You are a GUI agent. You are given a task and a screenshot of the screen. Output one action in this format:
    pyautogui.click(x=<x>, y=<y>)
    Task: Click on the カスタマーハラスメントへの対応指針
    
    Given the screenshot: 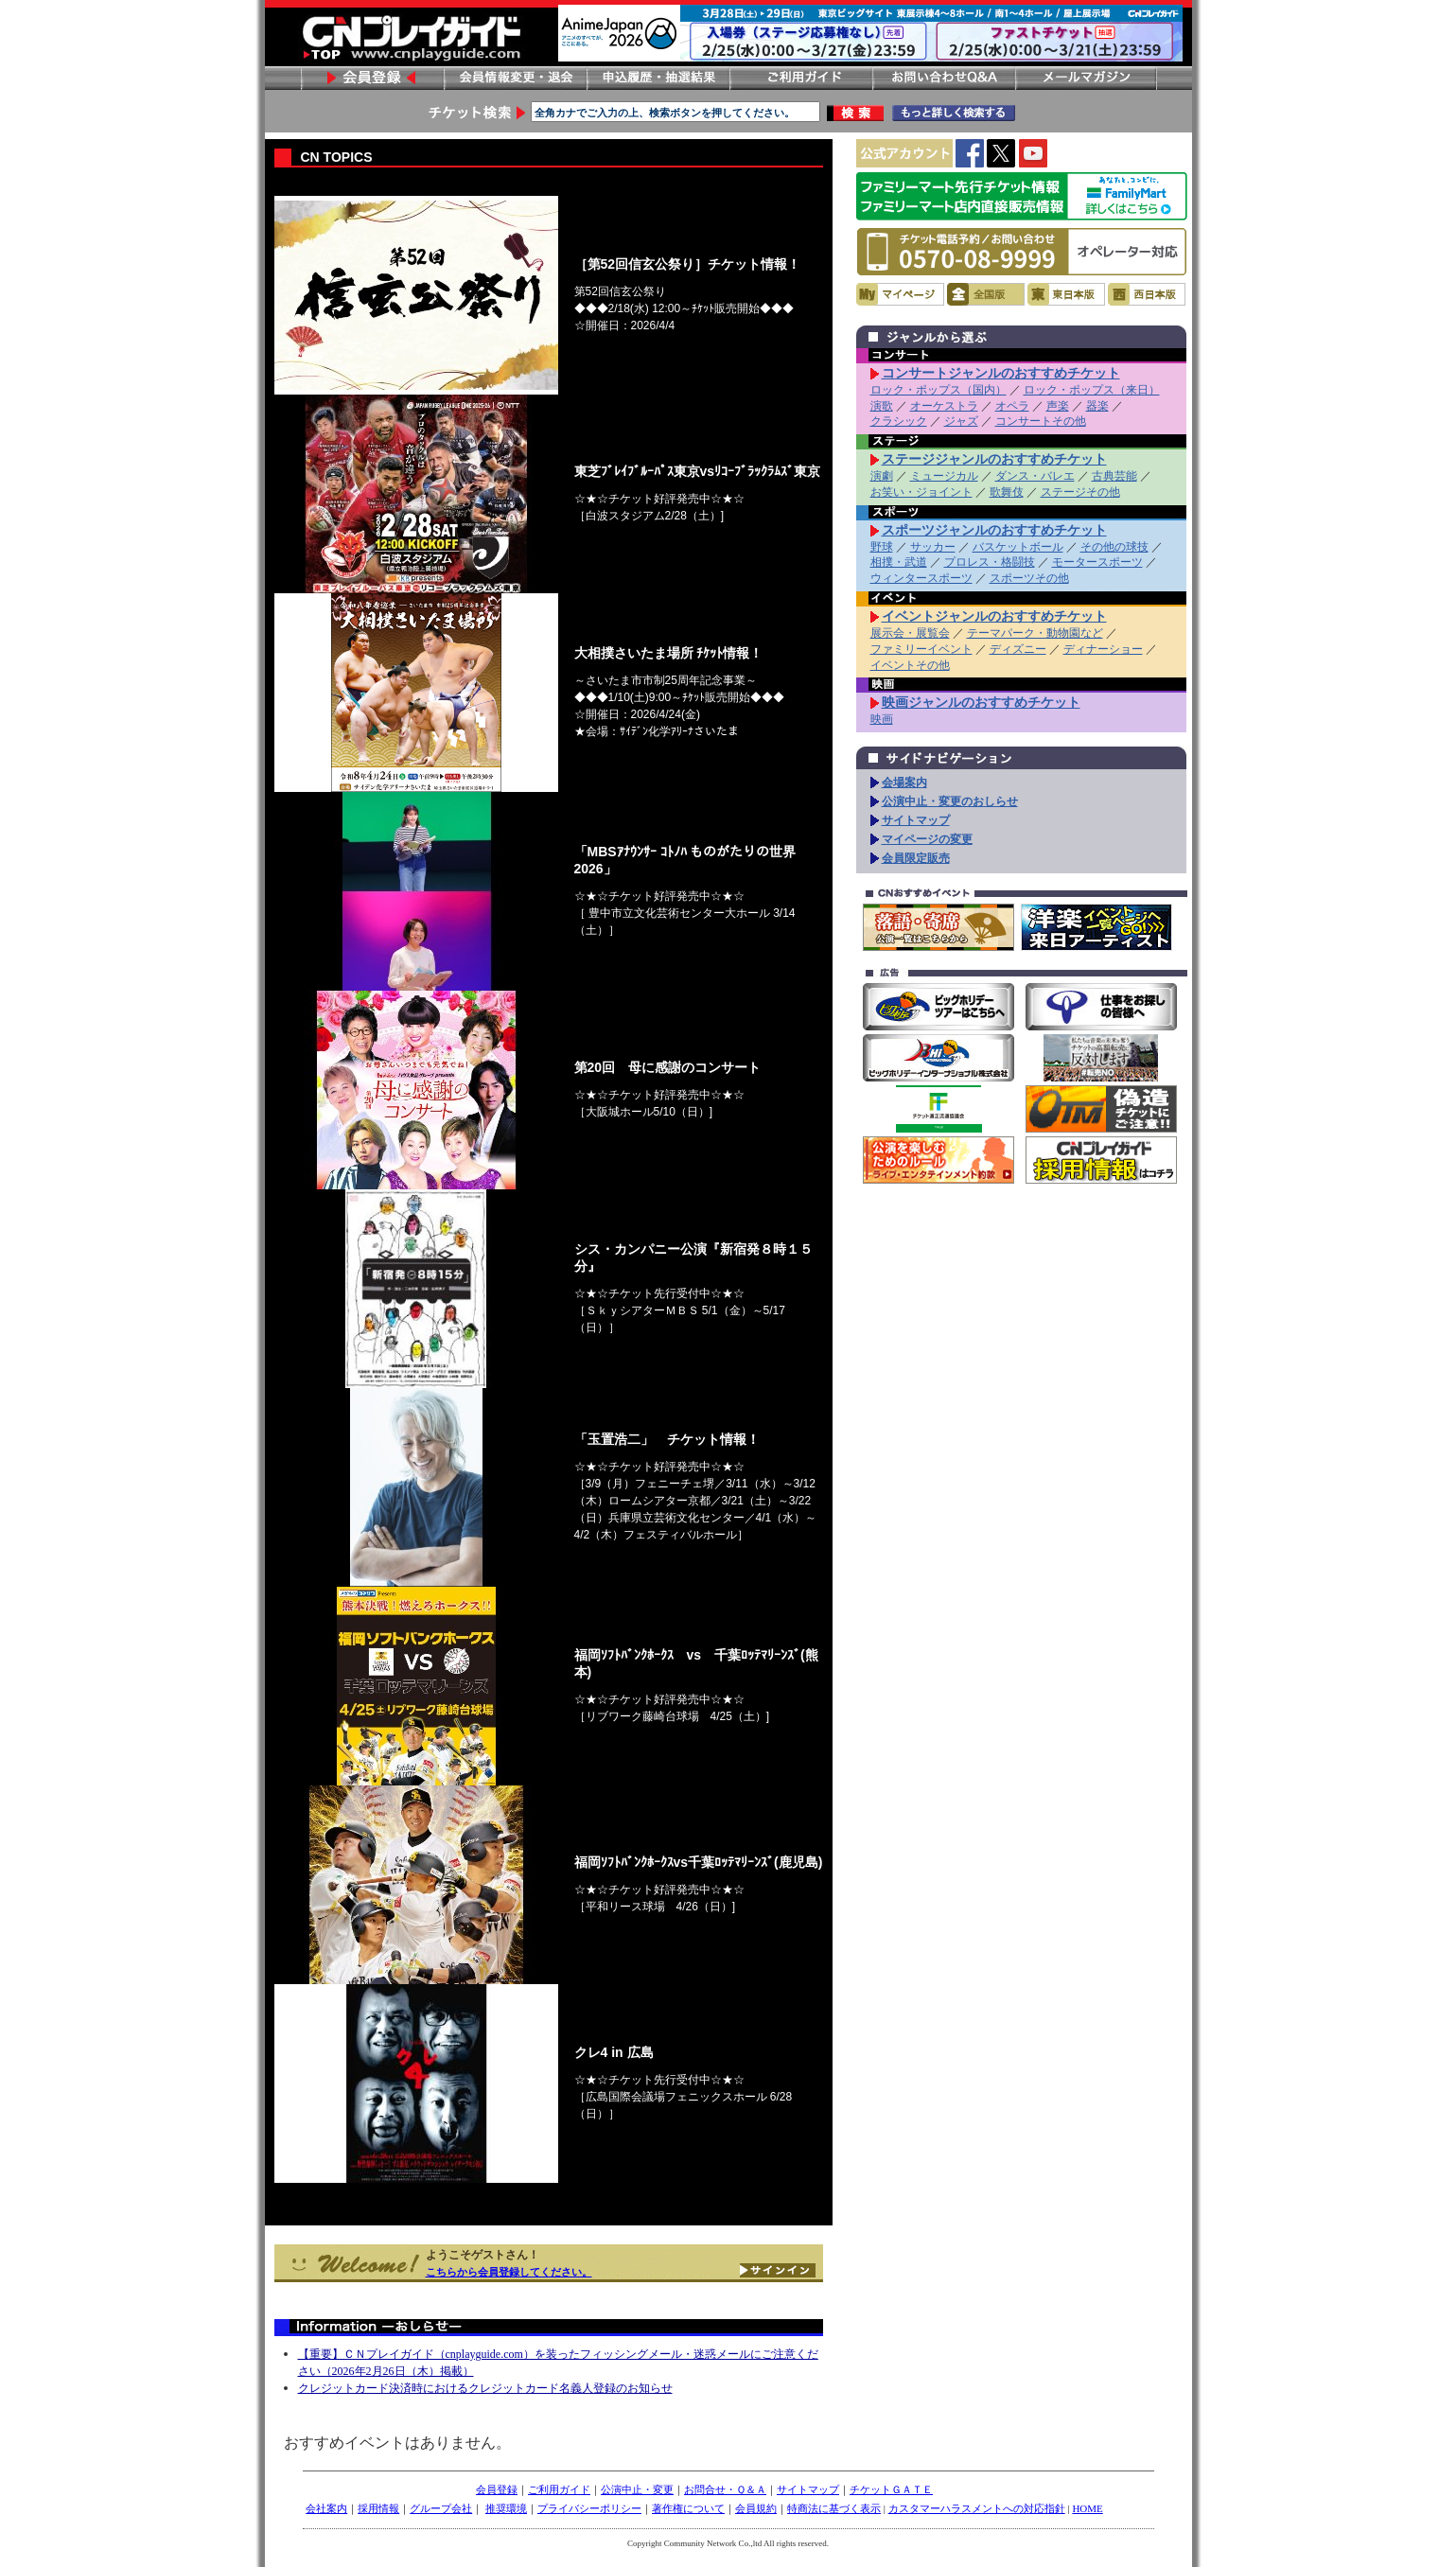 What is the action you would take?
    pyautogui.click(x=976, y=2508)
    